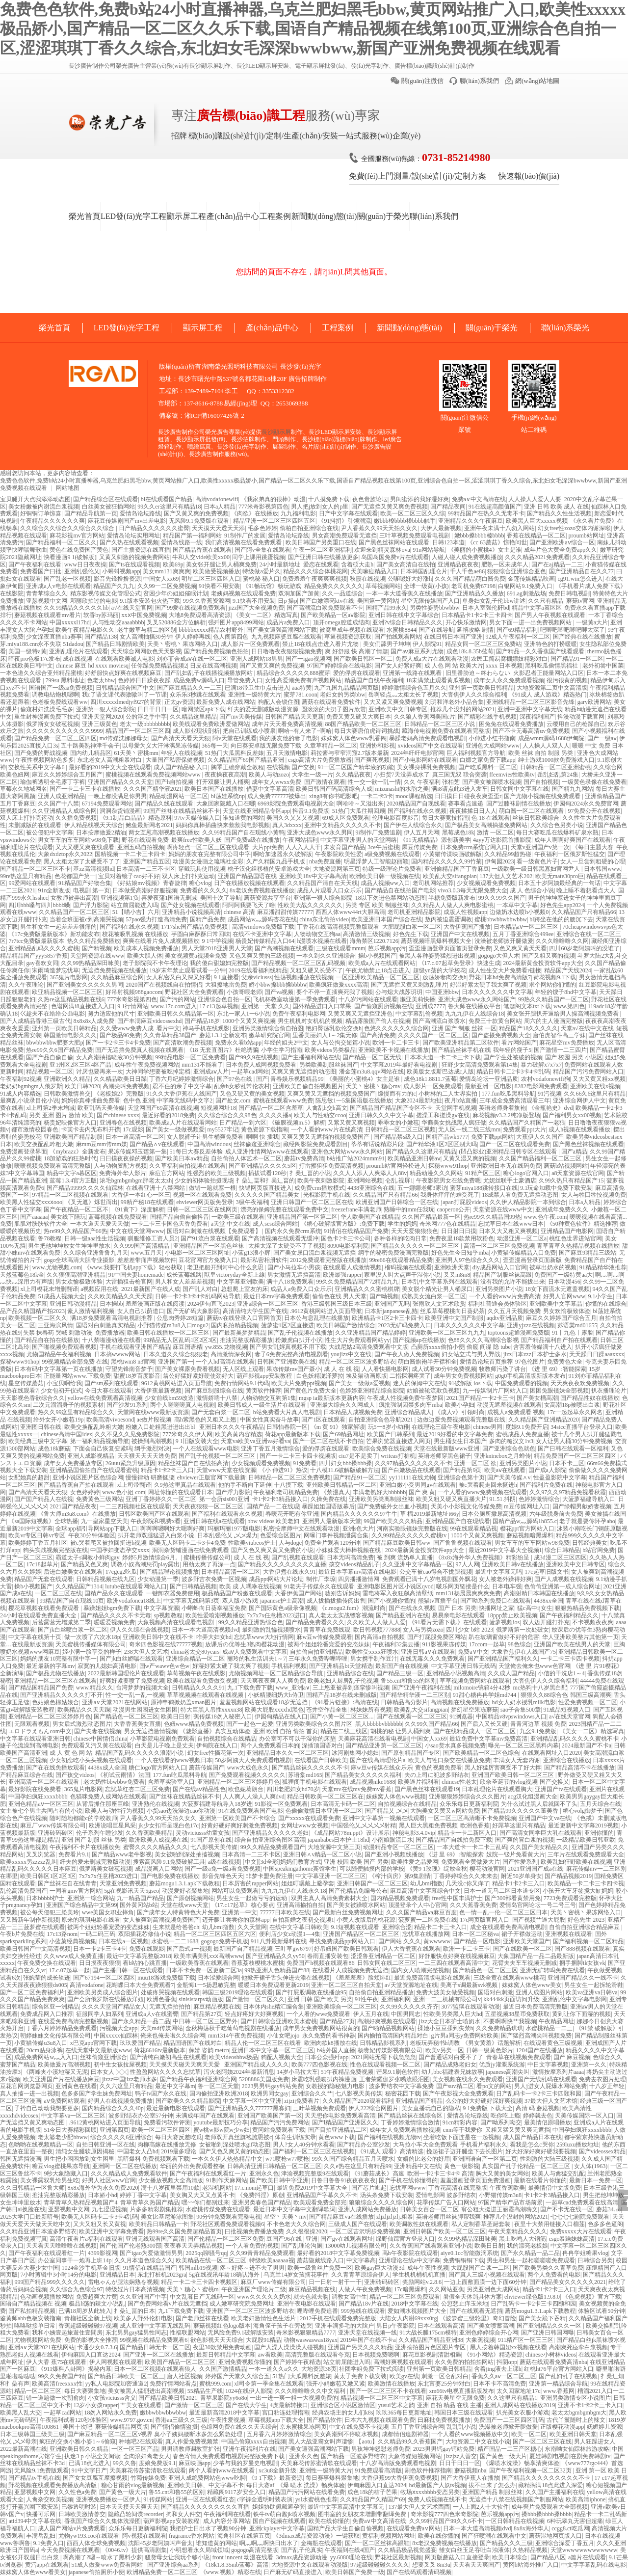 This screenshot has width=628, height=2576. What do you see at coordinates (33, 2303) in the screenshot?
I see `国语自产精品视频在 视频` at bounding box center [33, 2303].